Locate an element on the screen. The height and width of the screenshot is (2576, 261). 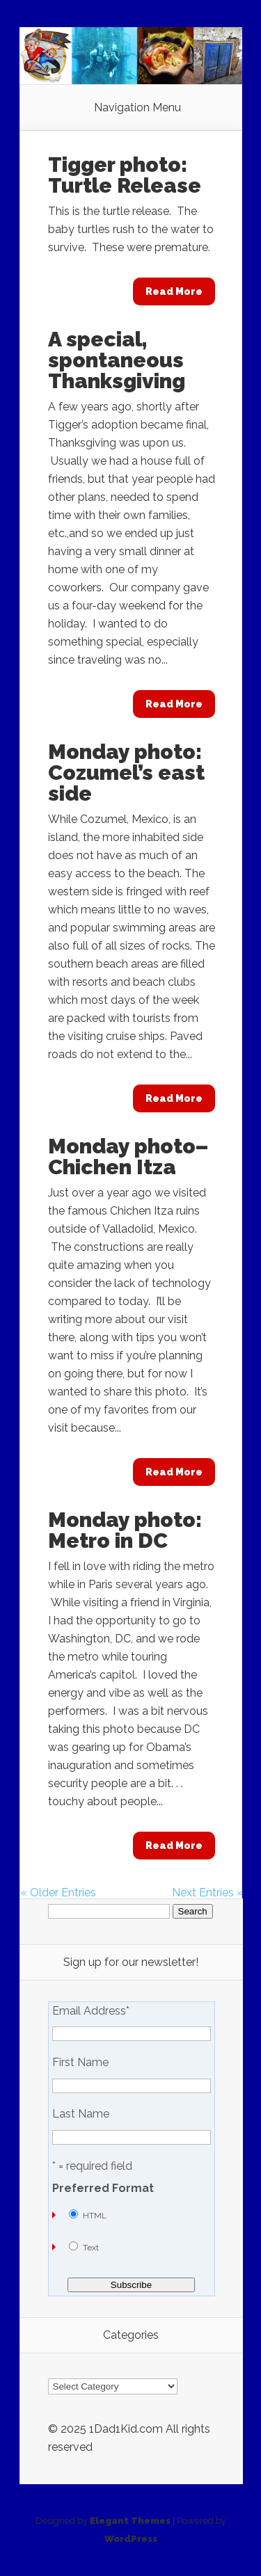
Monday photo: Metro in DC is located at coordinates (125, 1530).